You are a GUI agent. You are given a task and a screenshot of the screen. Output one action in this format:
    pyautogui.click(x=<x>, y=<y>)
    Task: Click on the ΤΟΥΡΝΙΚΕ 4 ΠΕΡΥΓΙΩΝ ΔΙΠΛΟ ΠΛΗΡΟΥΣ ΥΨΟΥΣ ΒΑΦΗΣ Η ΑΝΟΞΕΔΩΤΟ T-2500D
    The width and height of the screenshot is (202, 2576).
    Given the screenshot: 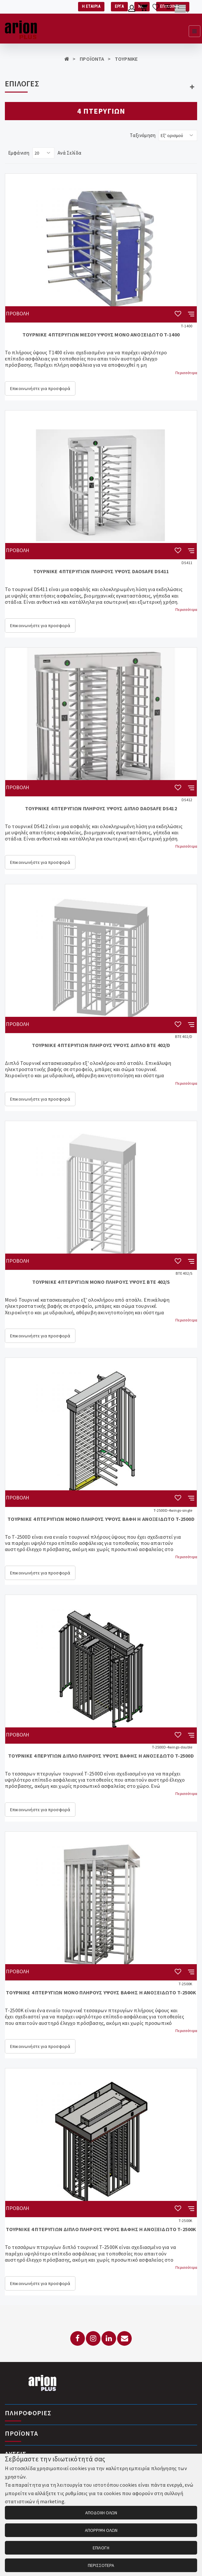 What is the action you would take?
    pyautogui.click(x=101, y=1755)
    